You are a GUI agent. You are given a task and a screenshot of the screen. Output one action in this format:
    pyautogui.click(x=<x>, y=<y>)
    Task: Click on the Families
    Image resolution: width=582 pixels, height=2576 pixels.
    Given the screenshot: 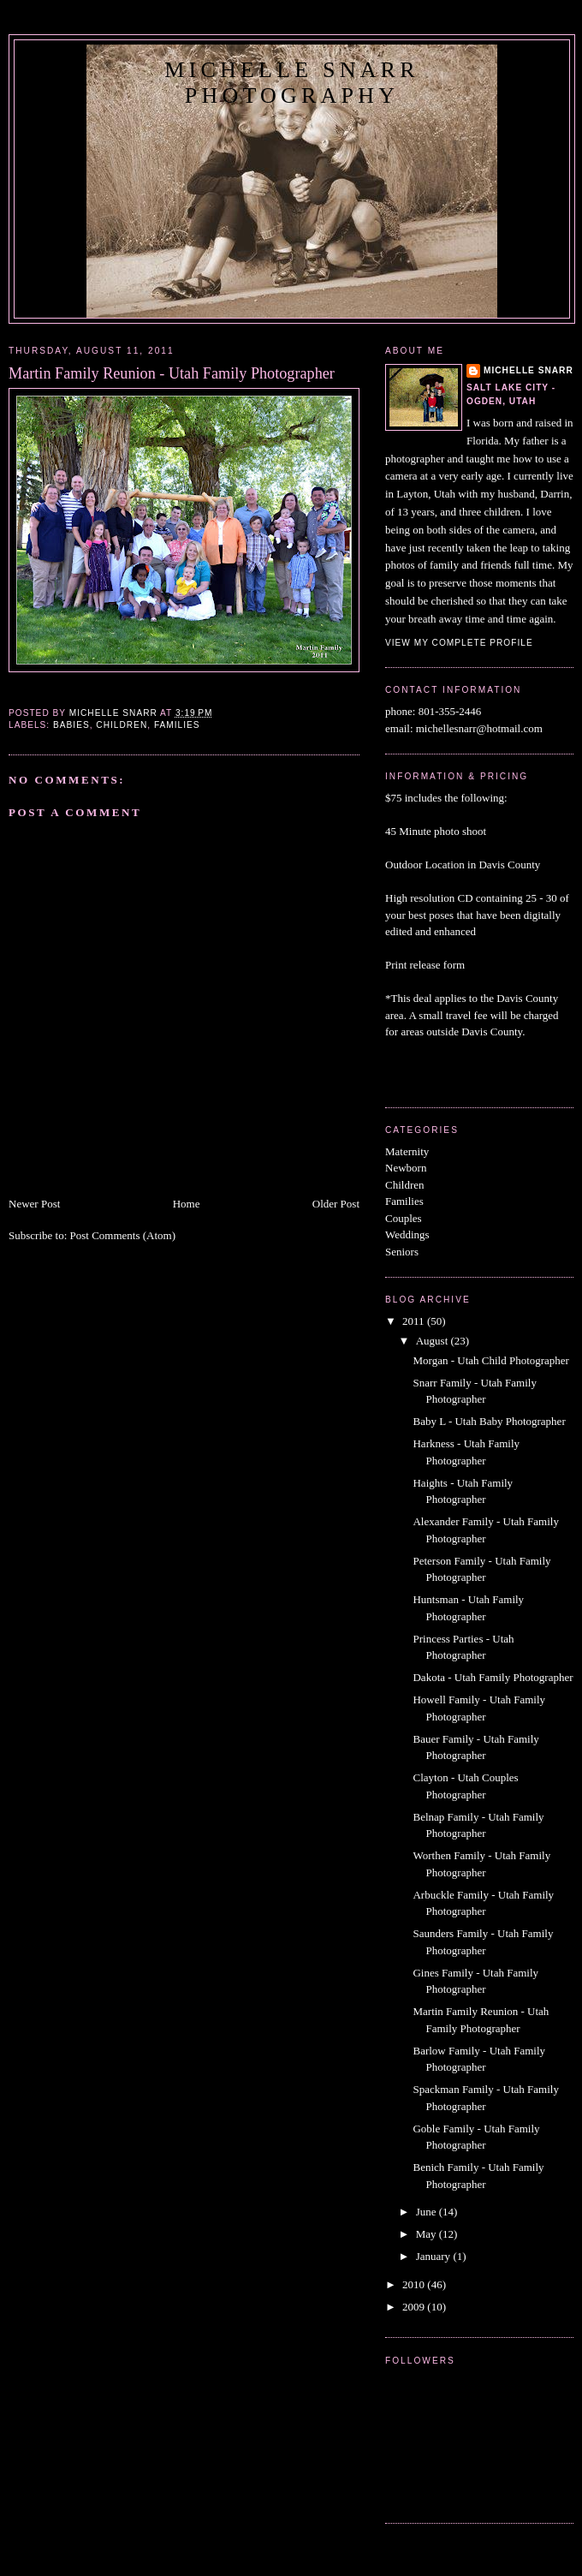 What is the action you would take?
    pyautogui.click(x=177, y=725)
    